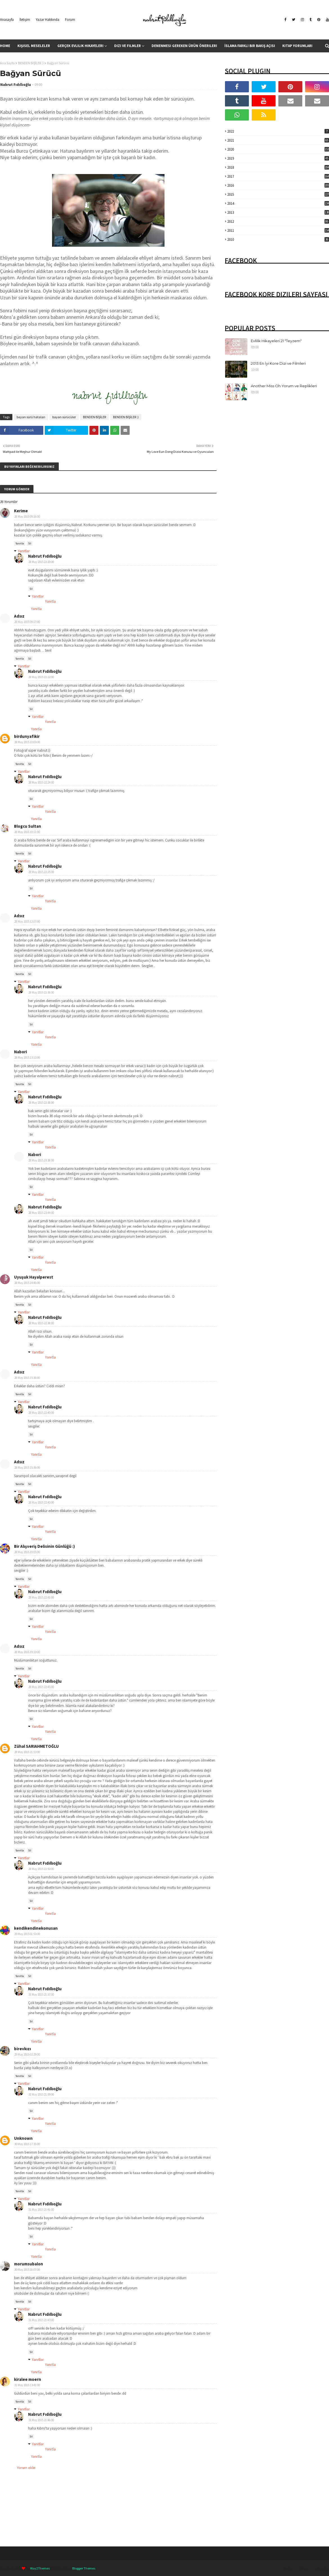  I want to click on Yazar Hakkında, so click(47, 19).